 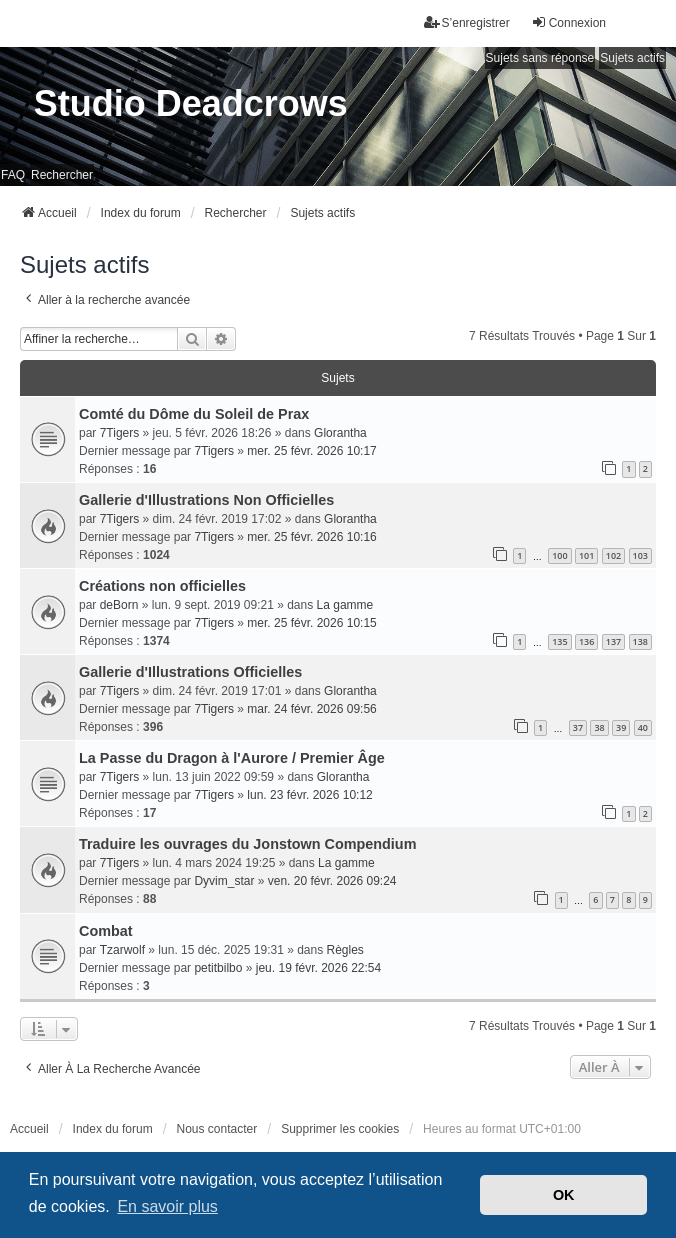 I want to click on 135, so click(x=559, y=641).